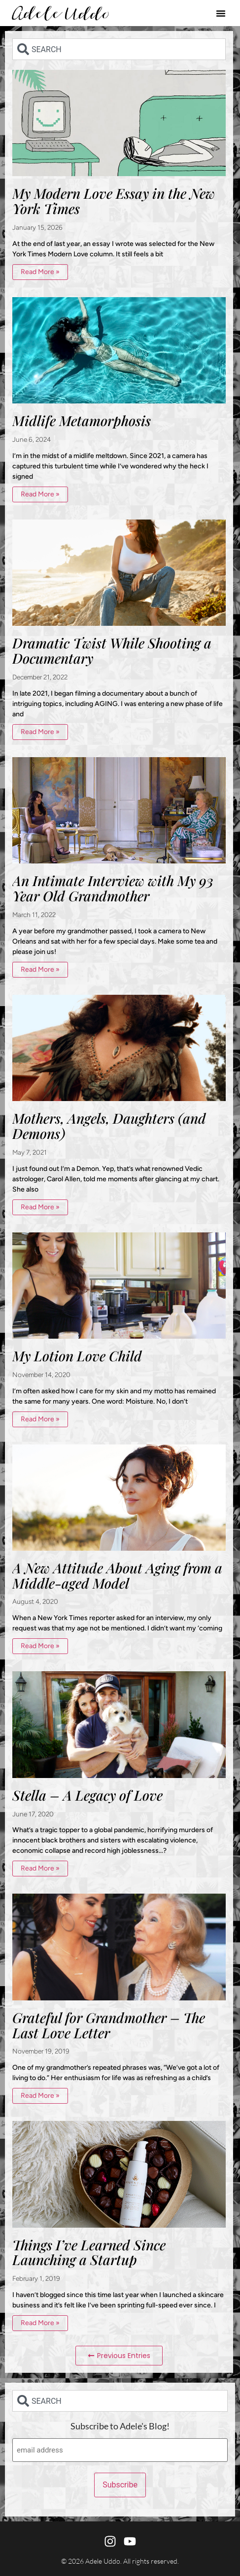 The height and width of the screenshot is (2576, 240). I want to click on Read More » [Read more about An Intimate Interview with My 93 Year Old Grandmother], so click(40, 969).